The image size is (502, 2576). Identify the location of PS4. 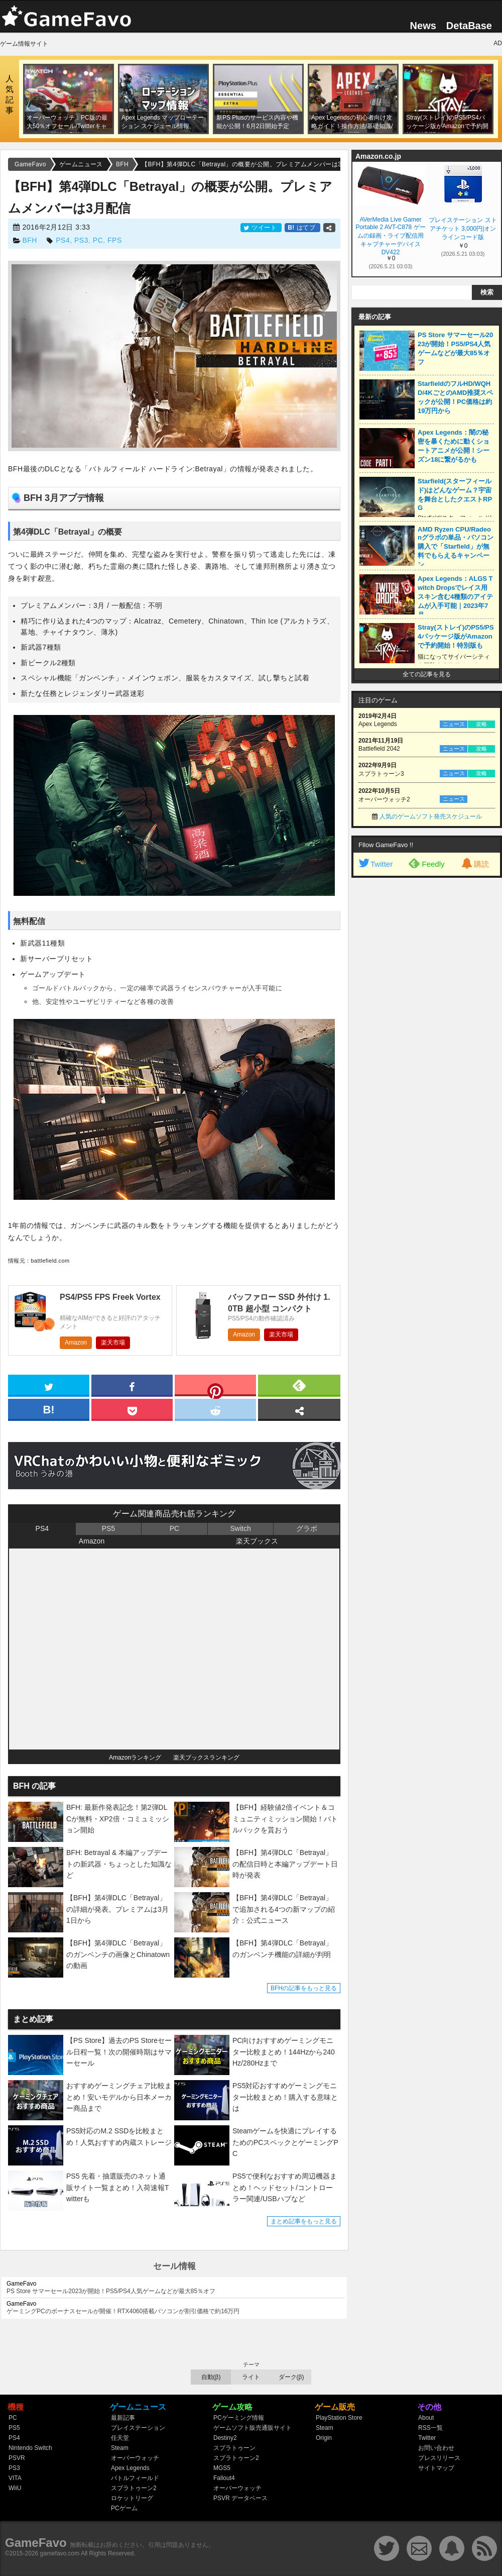
(63, 240).